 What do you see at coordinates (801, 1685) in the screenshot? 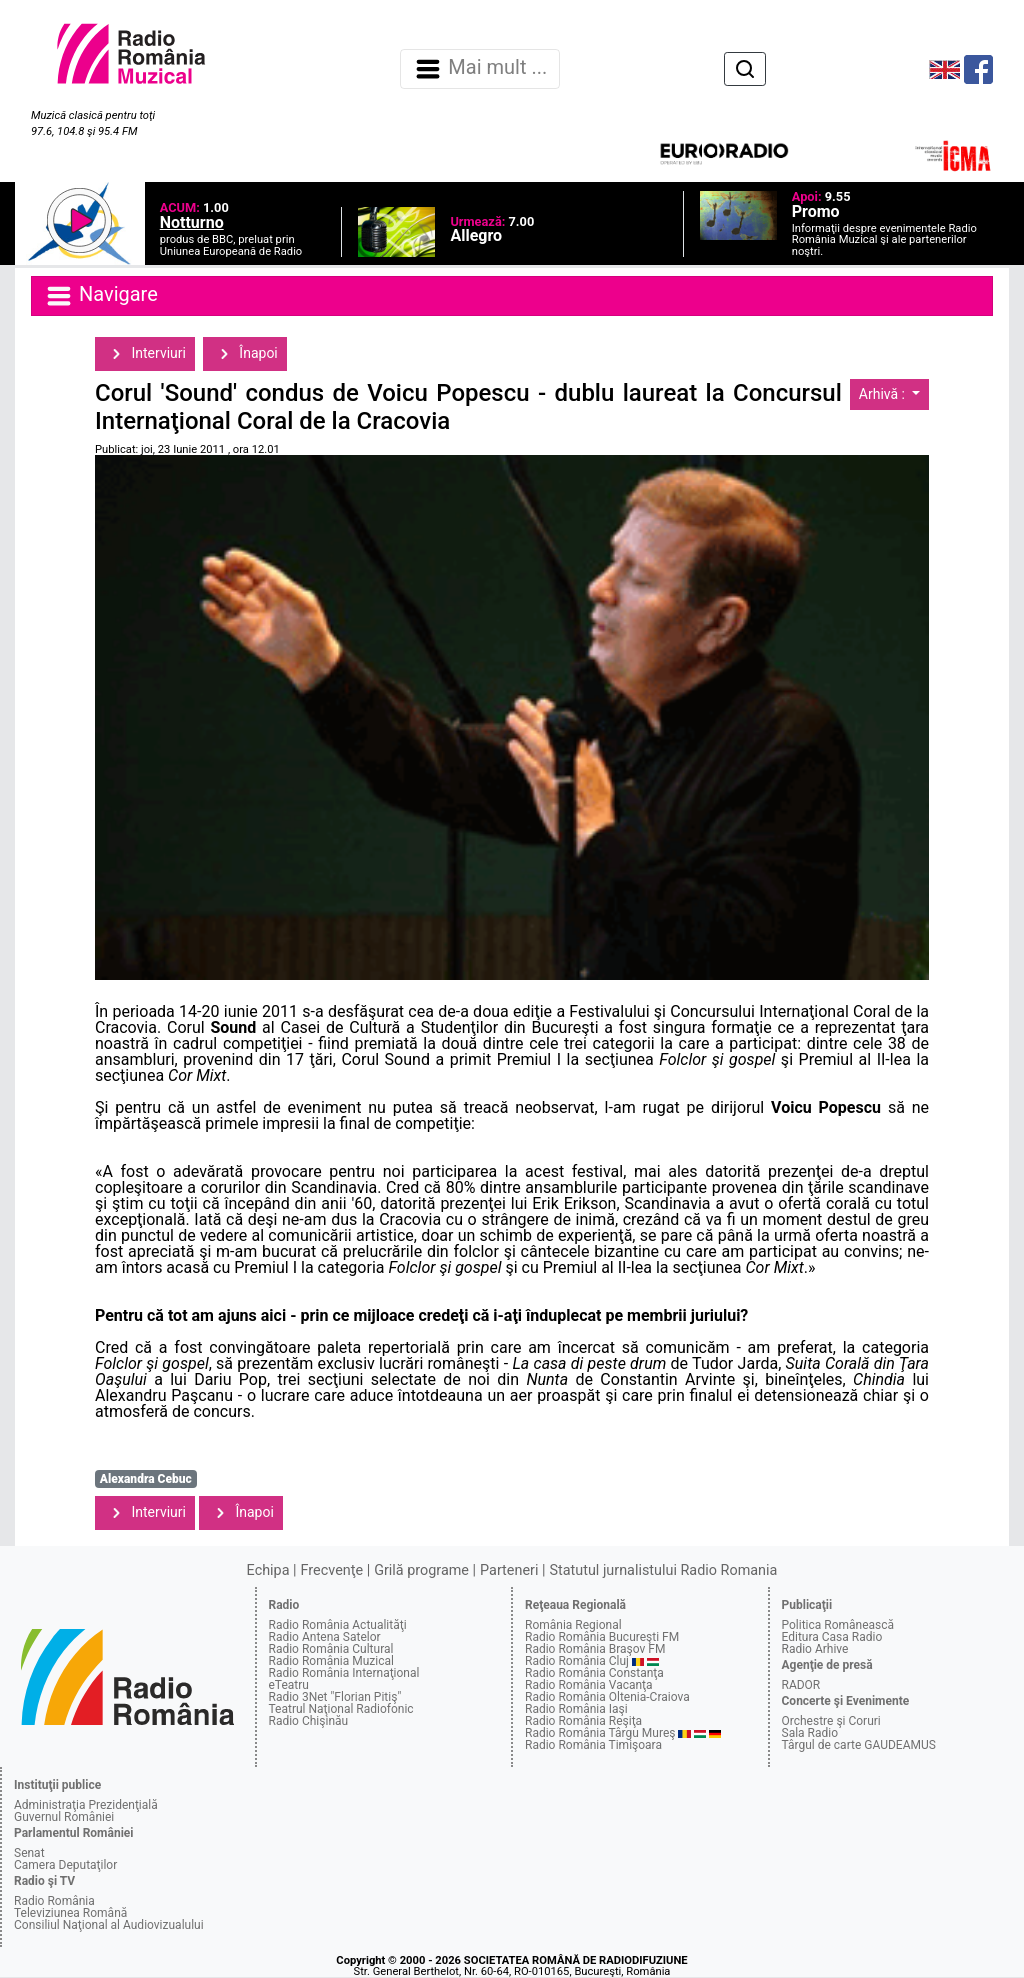
I see `RADOR` at bounding box center [801, 1685].